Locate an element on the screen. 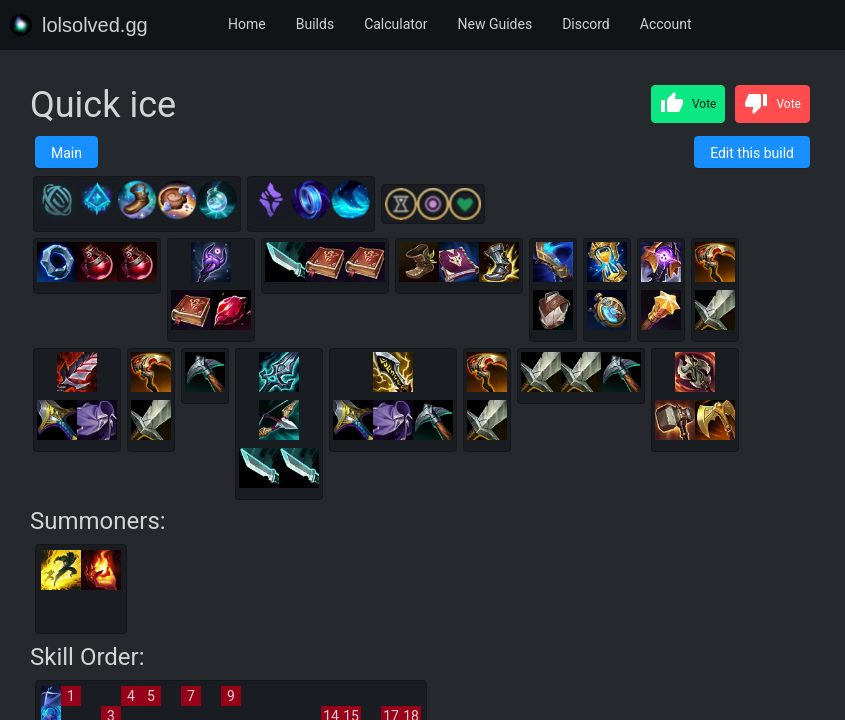 The image size is (845, 720). Edit this build is located at coordinates (752, 153).